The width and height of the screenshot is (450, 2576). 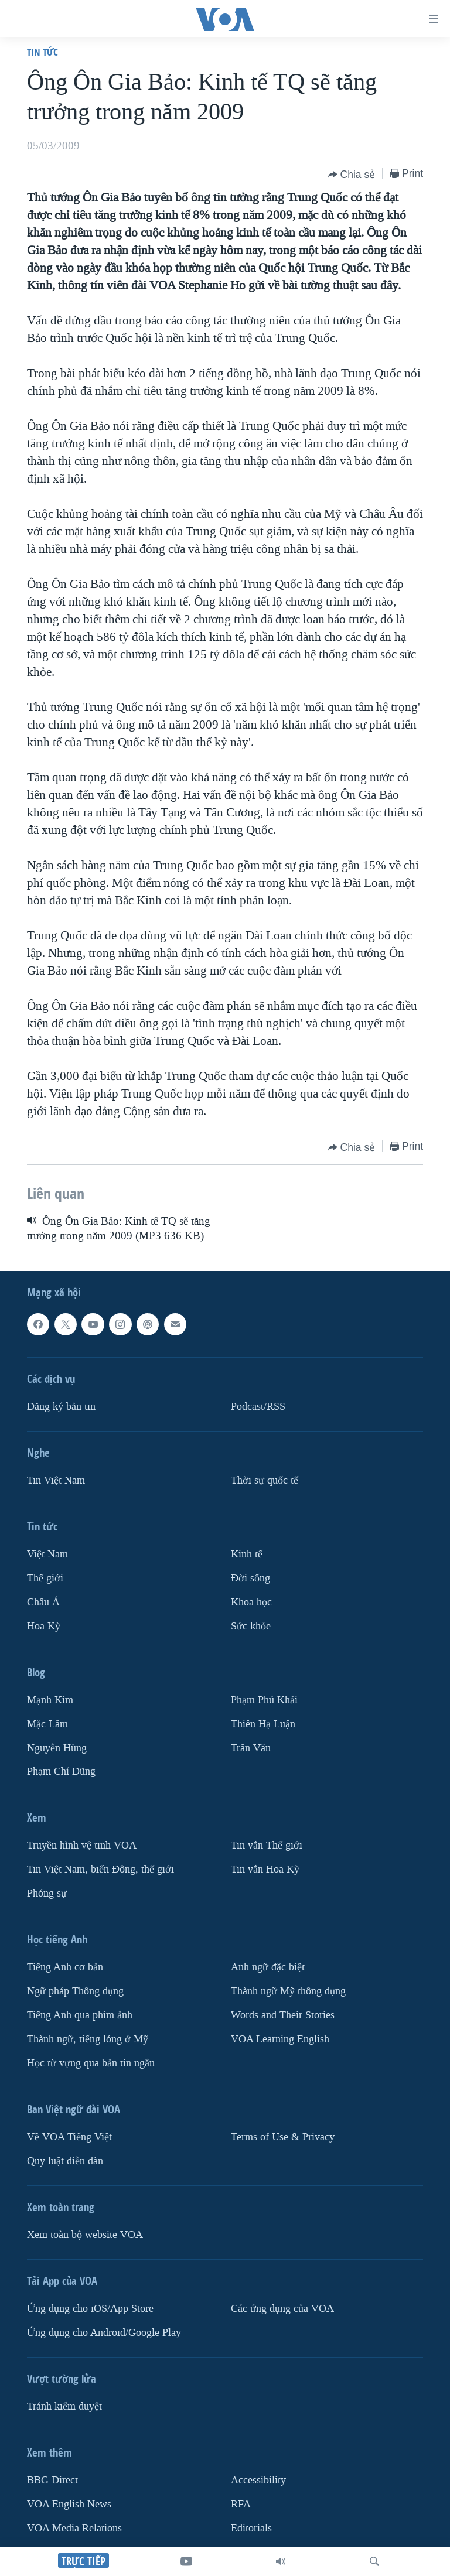 I want to click on Tiếng Anh cơ bản, so click(x=65, y=1967).